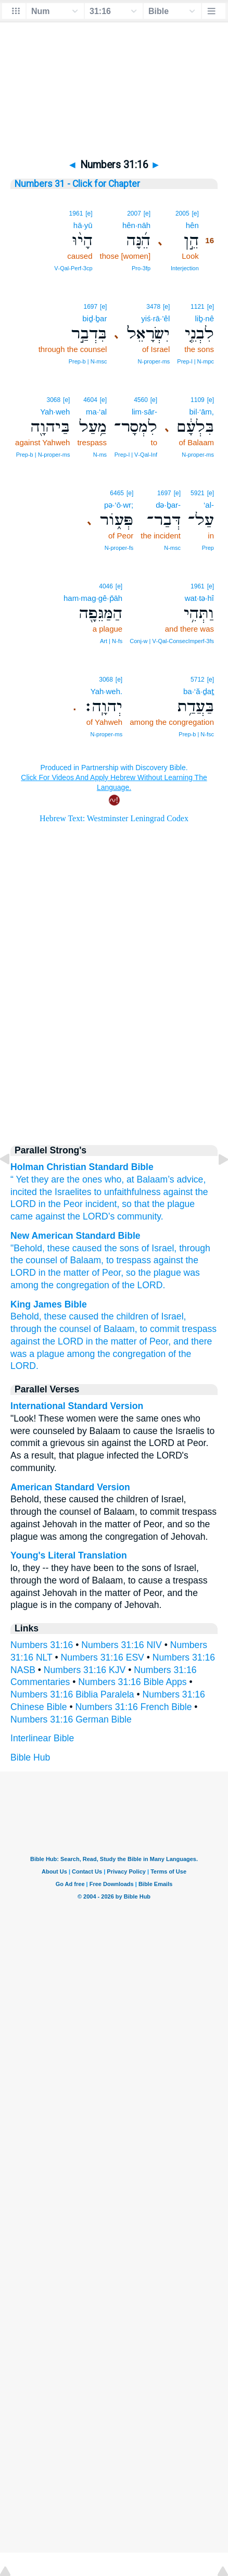 The width and height of the screenshot is (228, 2576). What do you see at coordinates (154, 361) in the screenshot?
I see `N‑proper‑ms` at bounding box center [154, 361].